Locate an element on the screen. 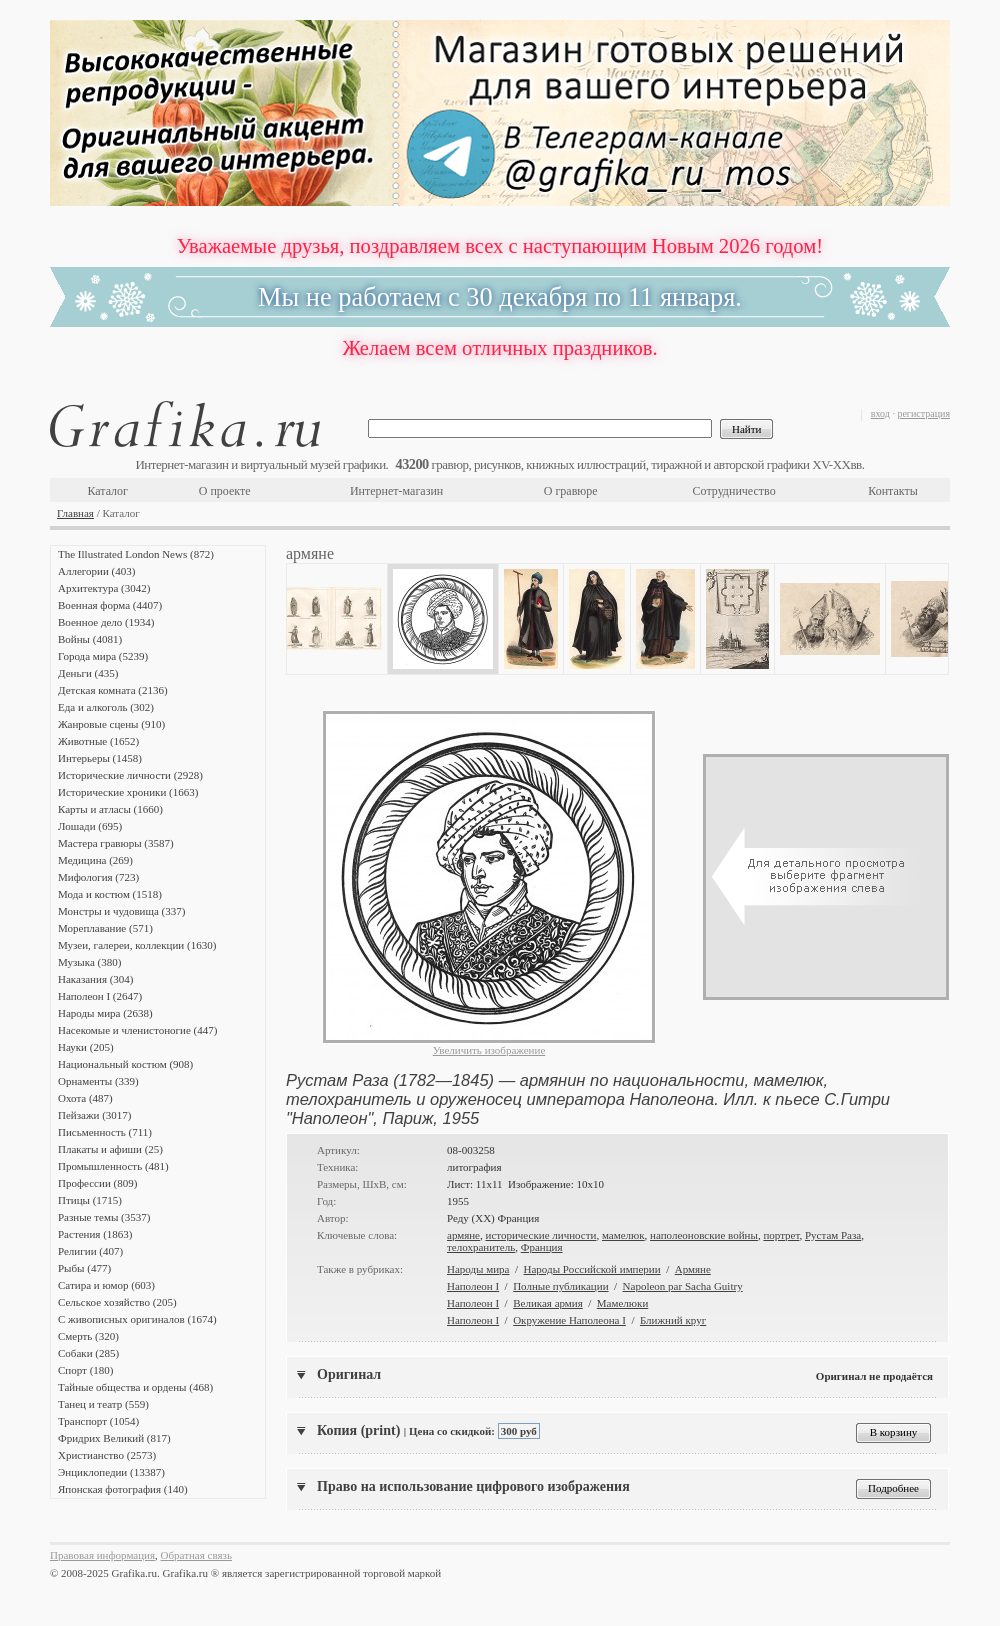 This screenshot has width=1000, height=1626. Смерть (320) is located at coordinates (88, 1336).